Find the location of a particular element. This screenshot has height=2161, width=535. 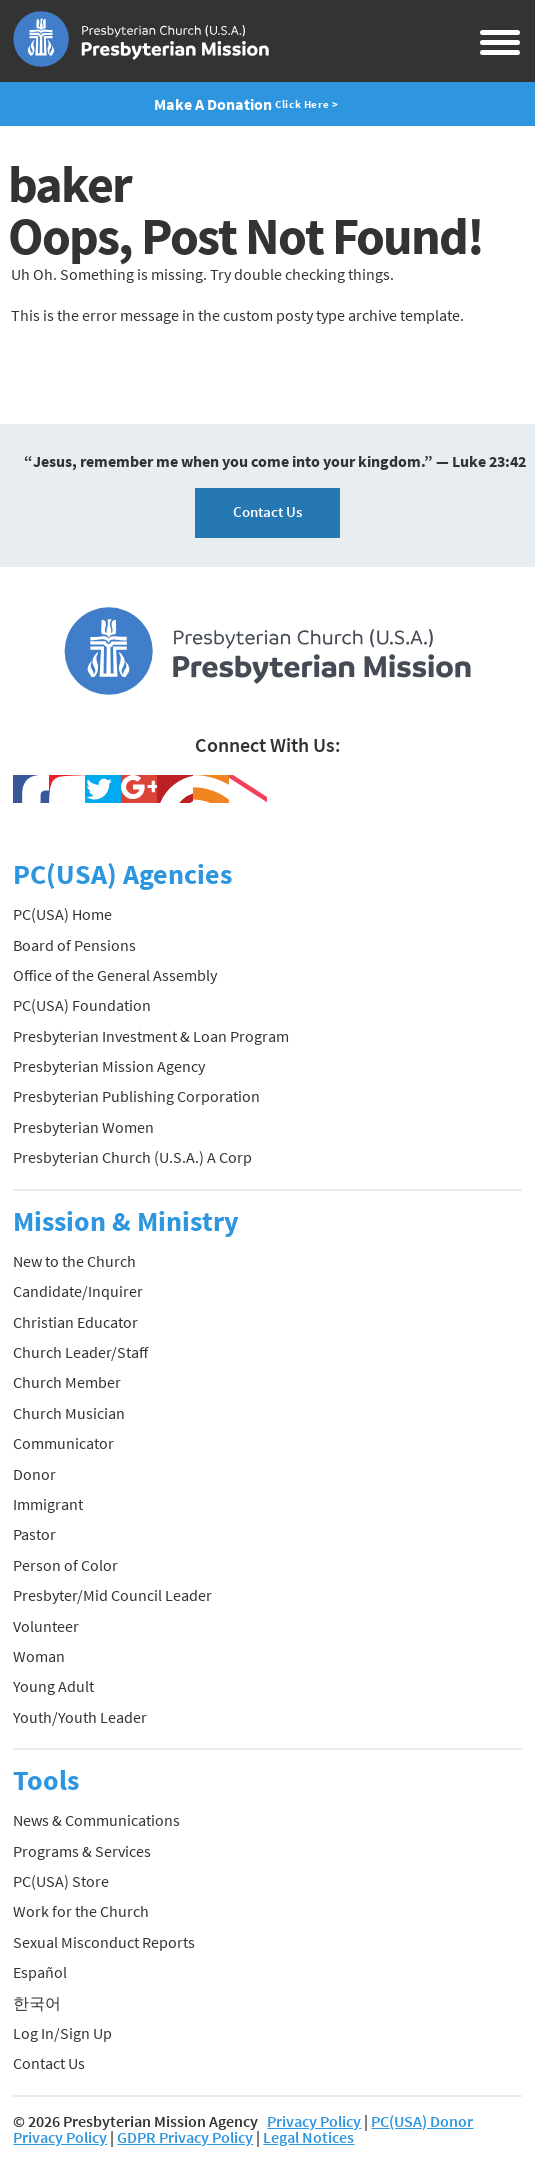

Church Member is located at coordinates (67, 1382).